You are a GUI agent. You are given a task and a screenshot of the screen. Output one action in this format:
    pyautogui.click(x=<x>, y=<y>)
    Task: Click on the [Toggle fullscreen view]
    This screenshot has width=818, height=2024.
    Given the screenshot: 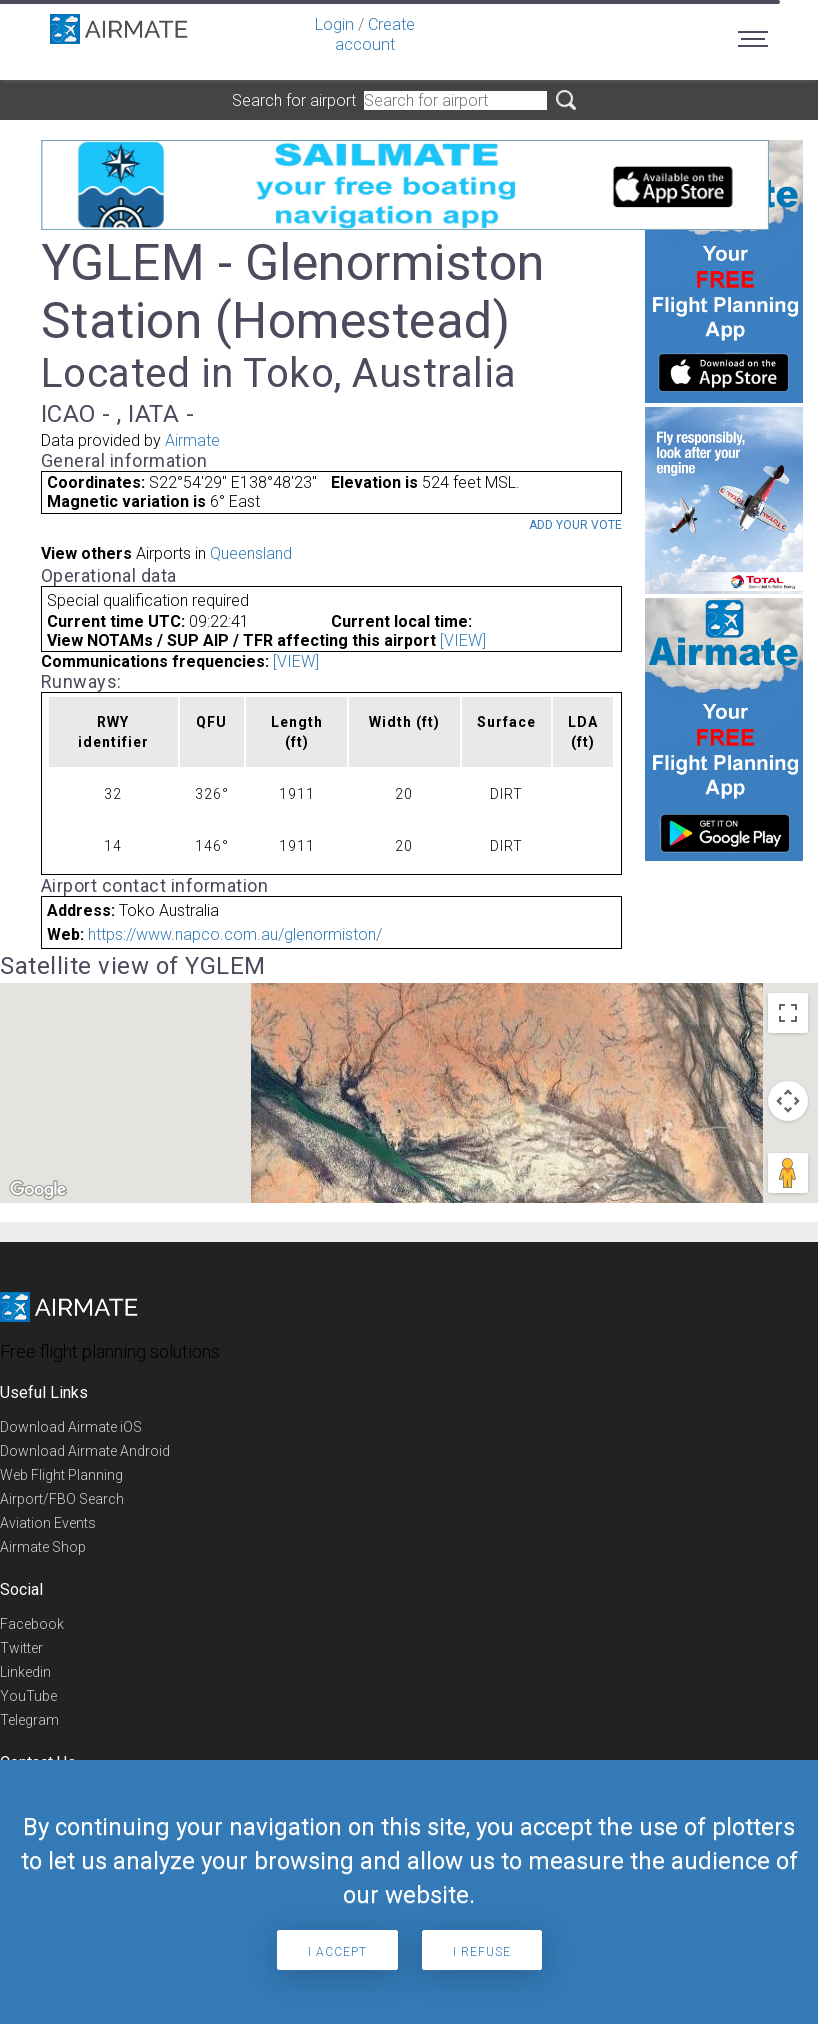 What is the action you would take?
    pyautogui.click(x=788, y=1013)
    